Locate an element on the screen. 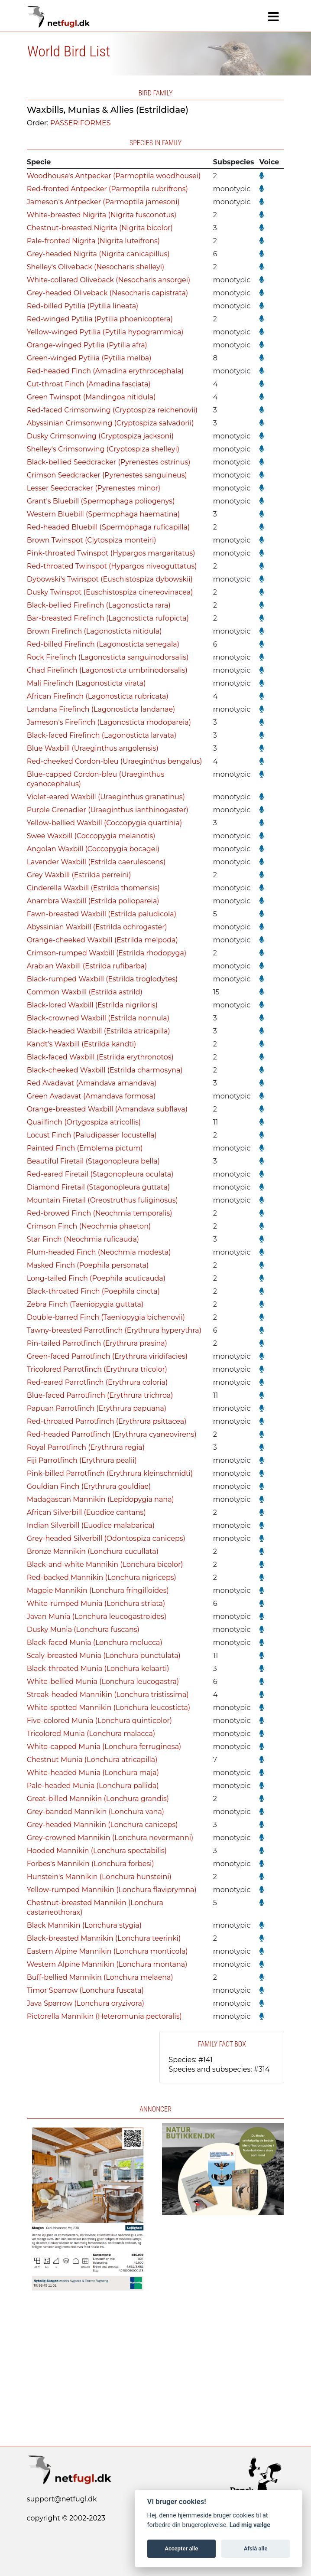 The image size is (311, 2576). Grey Waxbill (Estrilda perreini) is located at coordinates (79, 875).